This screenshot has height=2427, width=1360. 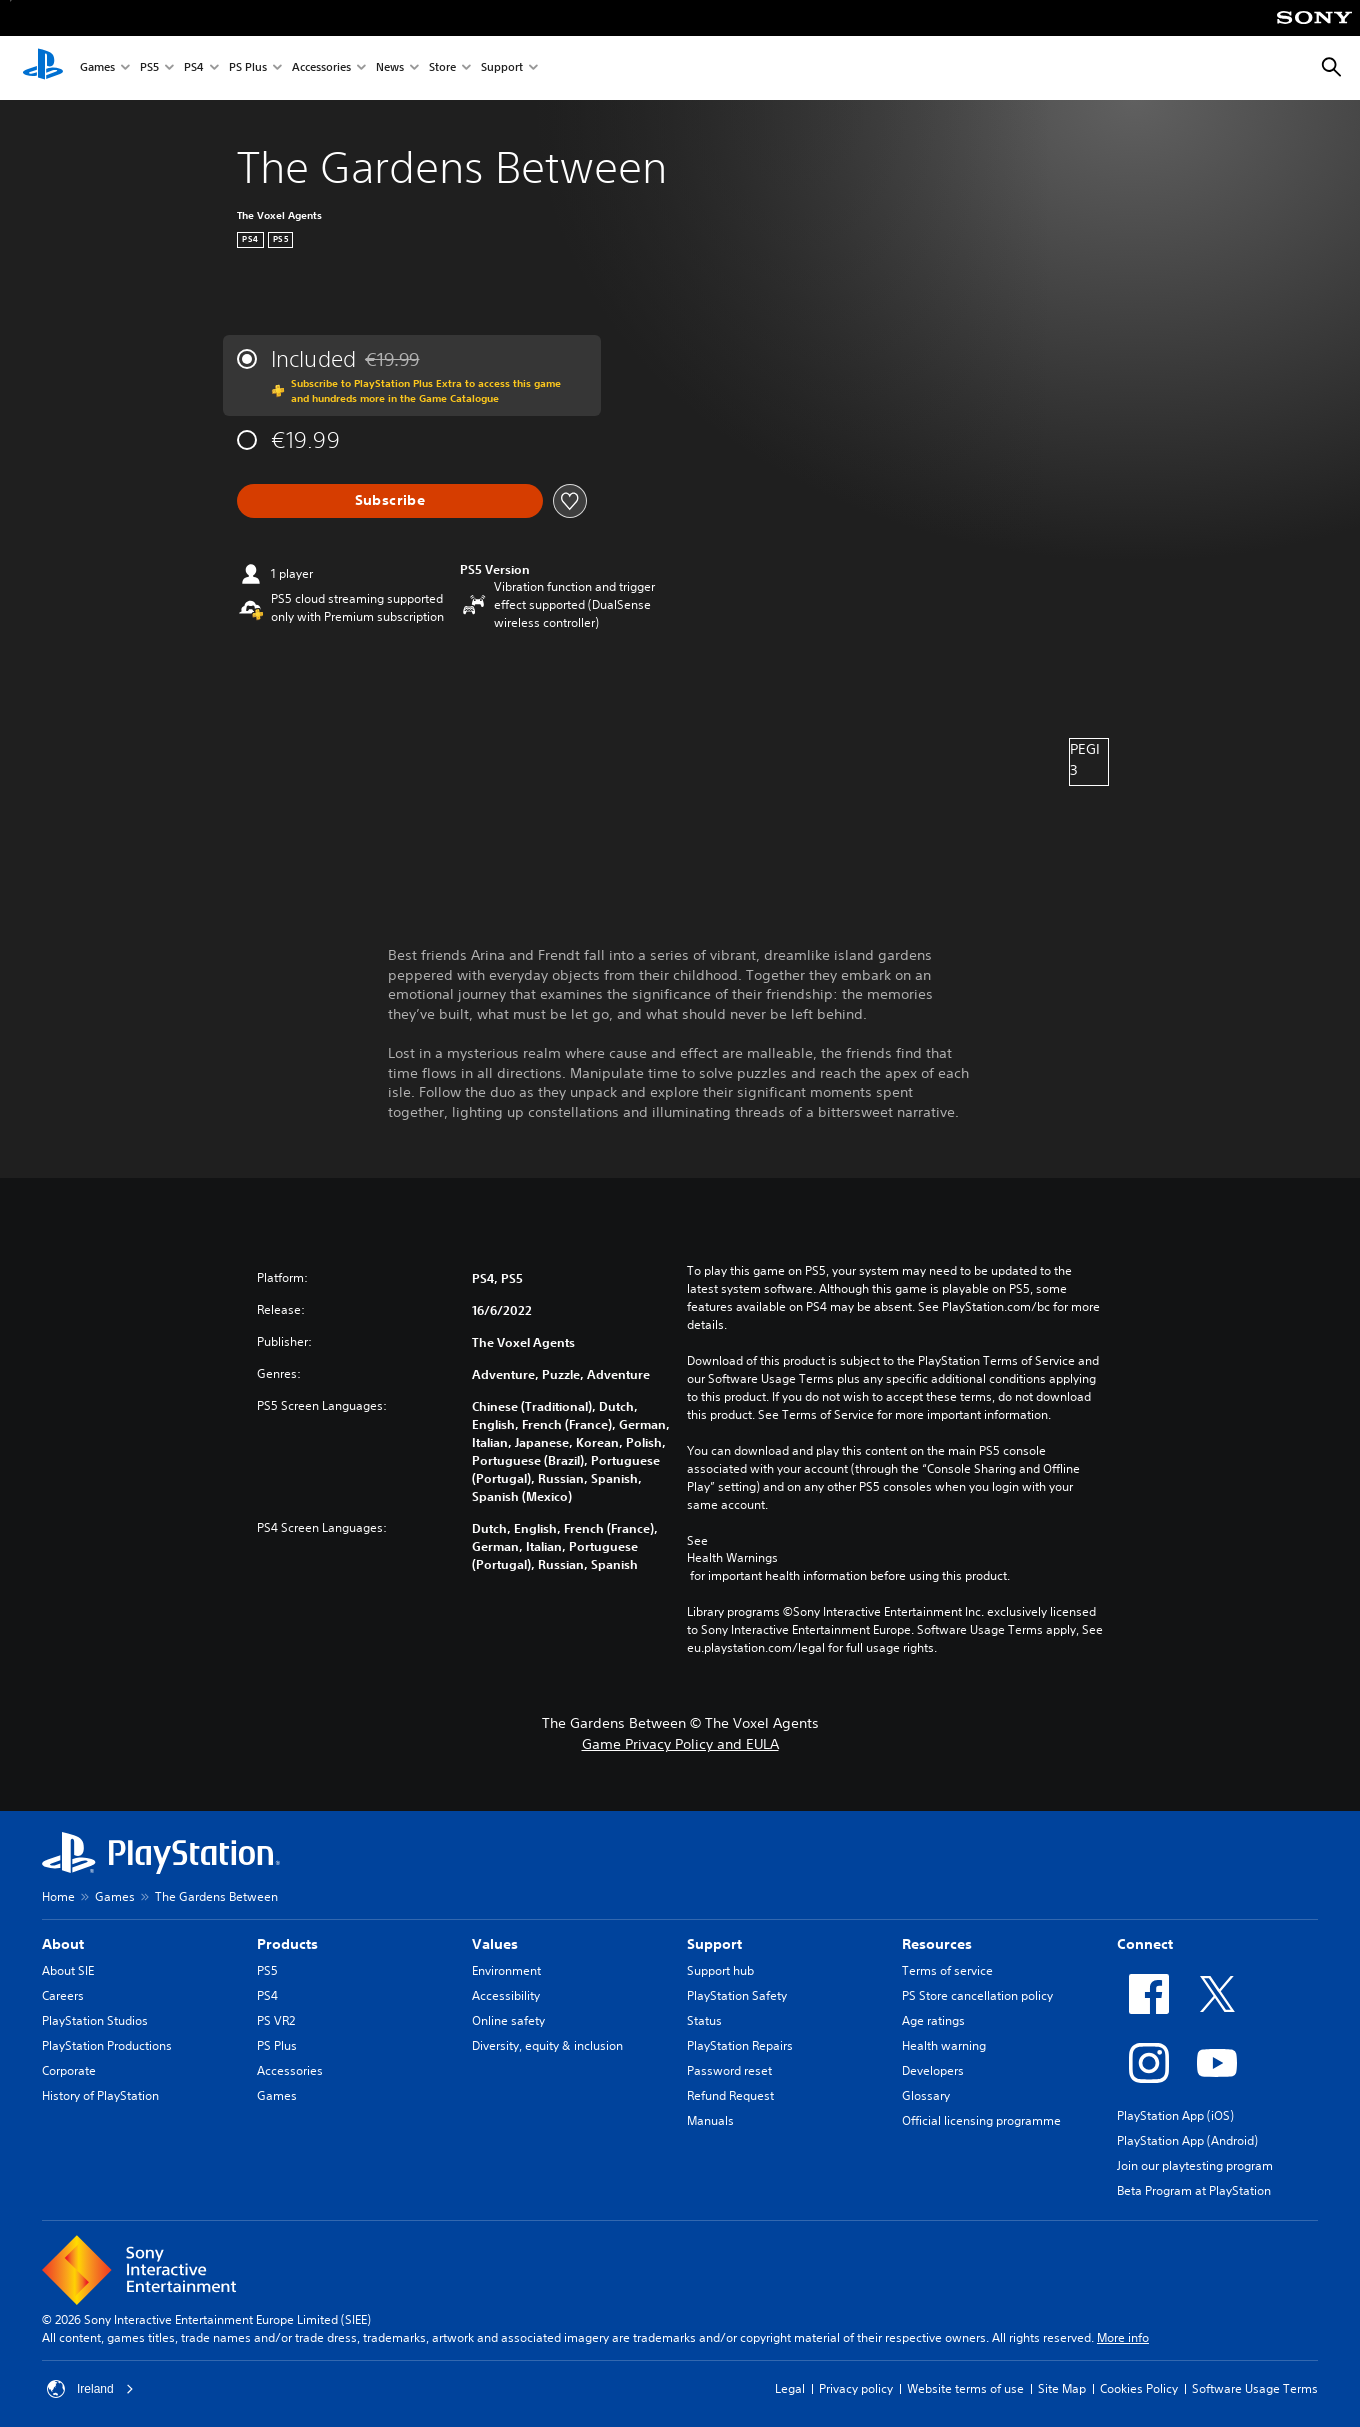 I want to click on Status, so click(x=704, y=2020).